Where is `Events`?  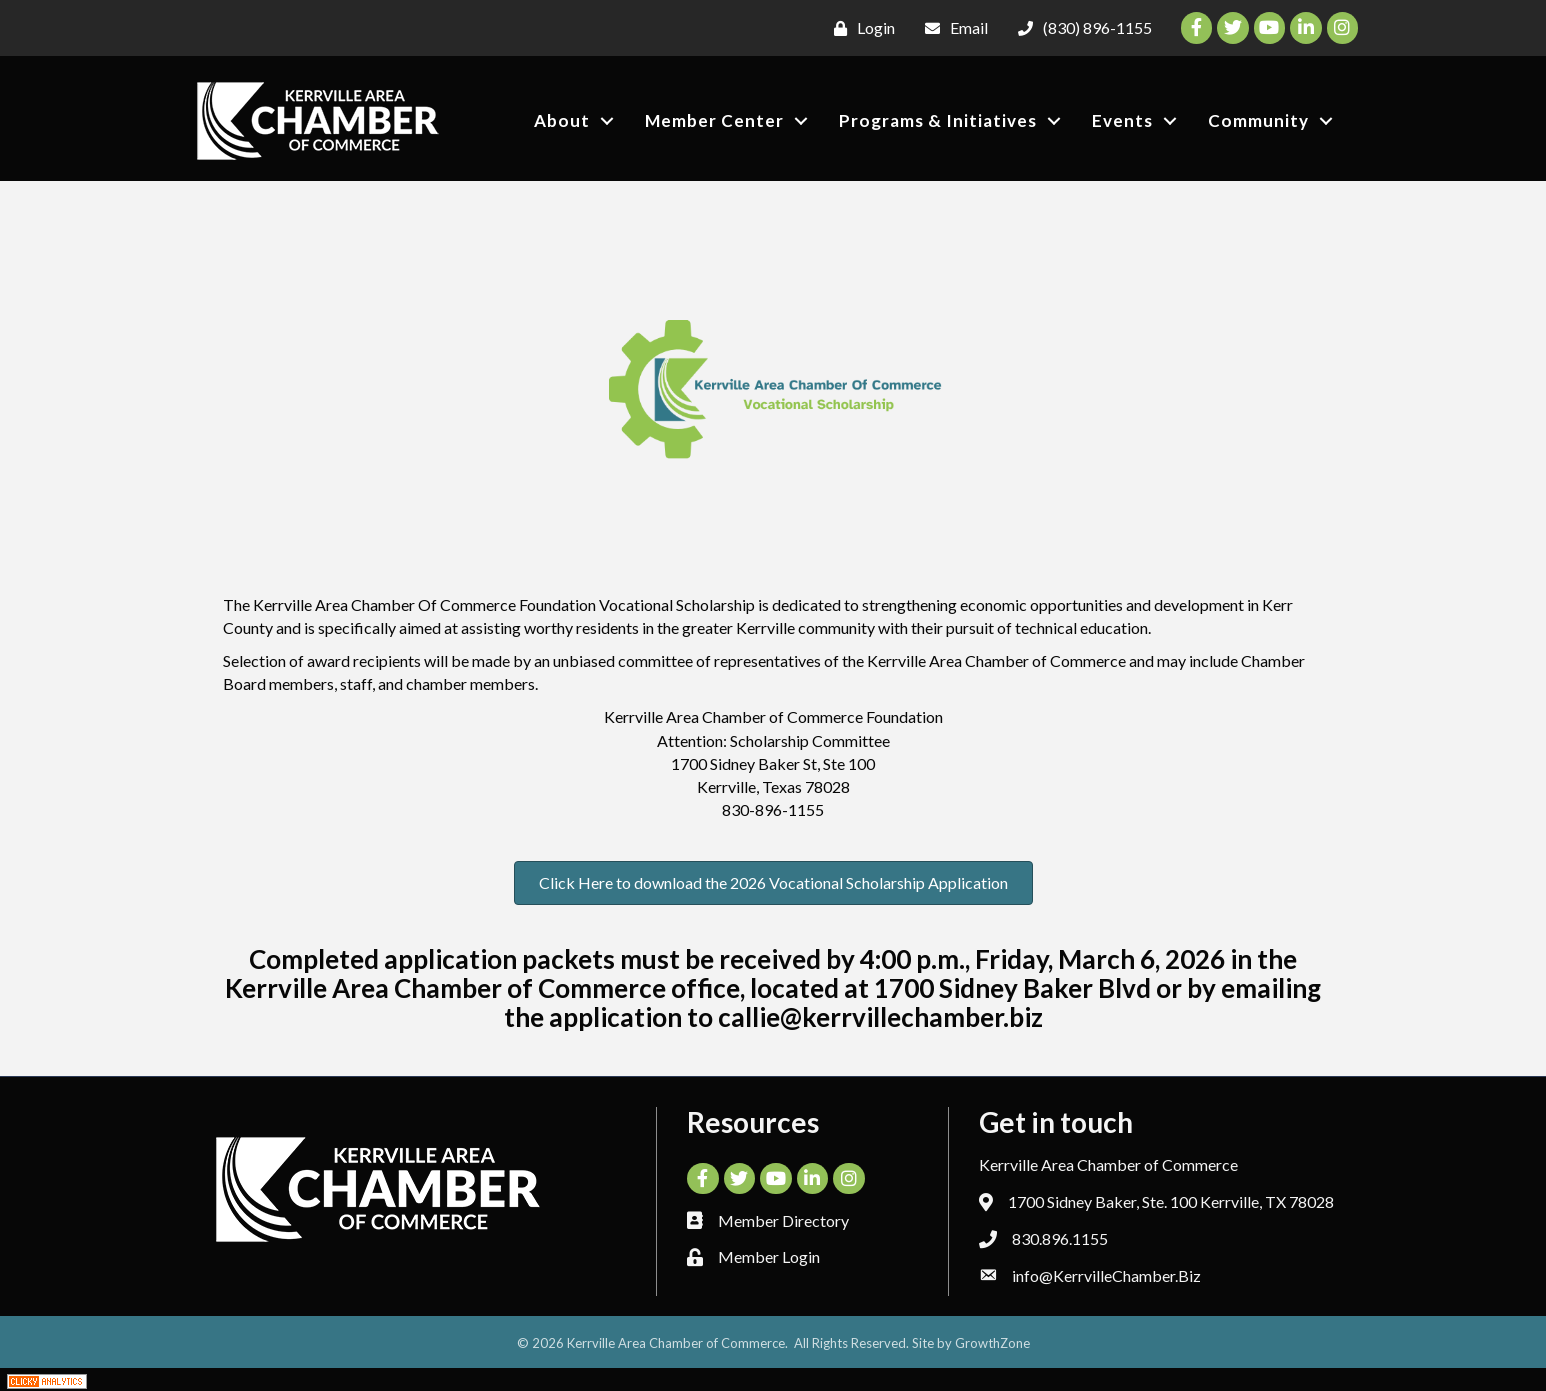
Events is located at coordinates (1122, 120).